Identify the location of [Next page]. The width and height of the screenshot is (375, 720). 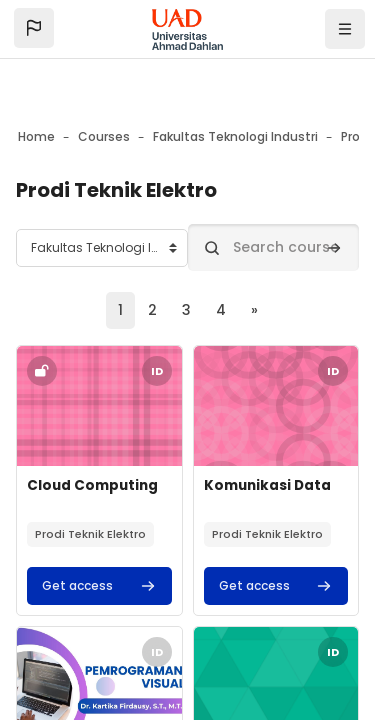
(254, 310).